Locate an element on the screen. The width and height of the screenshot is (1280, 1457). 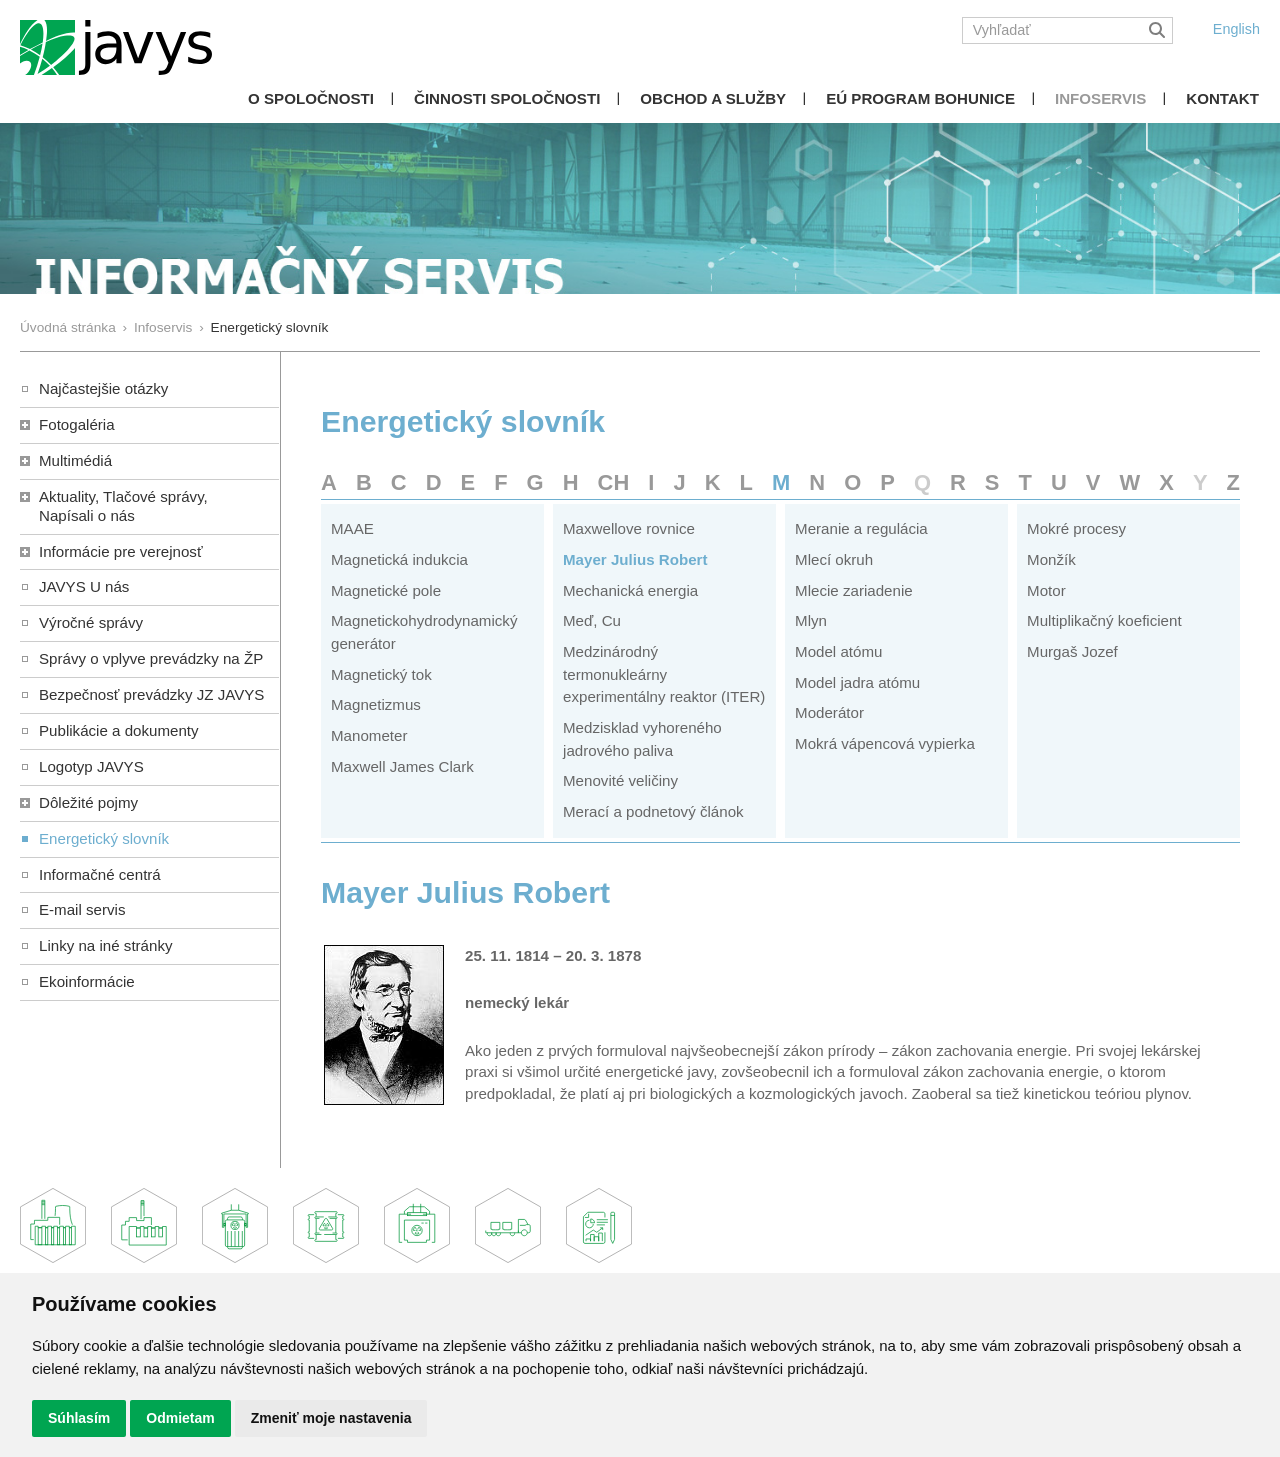
Magnetický tok is located at coordinates (381, 674).